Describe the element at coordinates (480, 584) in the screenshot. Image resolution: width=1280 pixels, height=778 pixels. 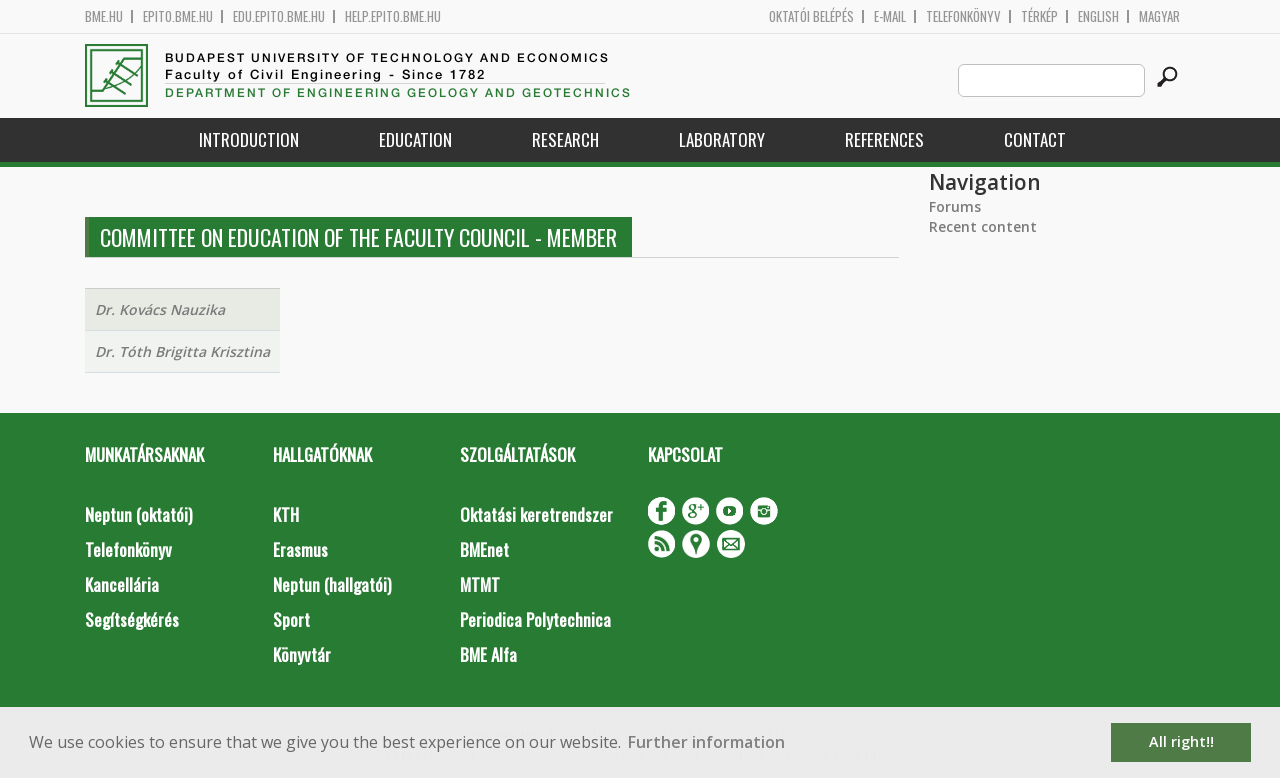
I see `MTMT` at that location.